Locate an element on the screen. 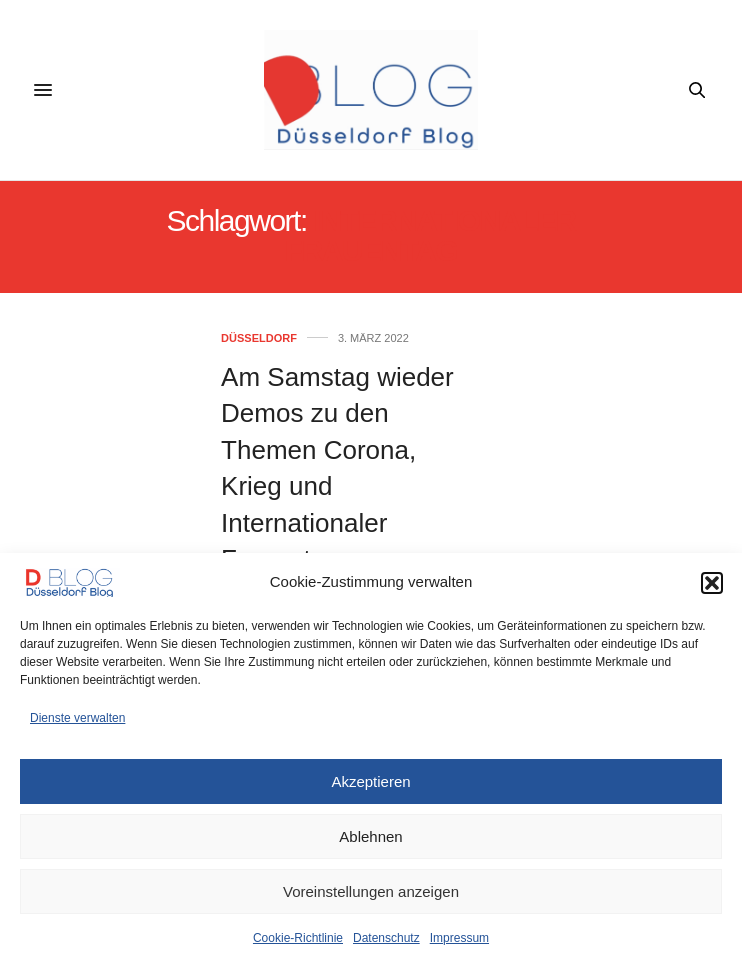  Datenschutz is located at coordinates (386, 938).